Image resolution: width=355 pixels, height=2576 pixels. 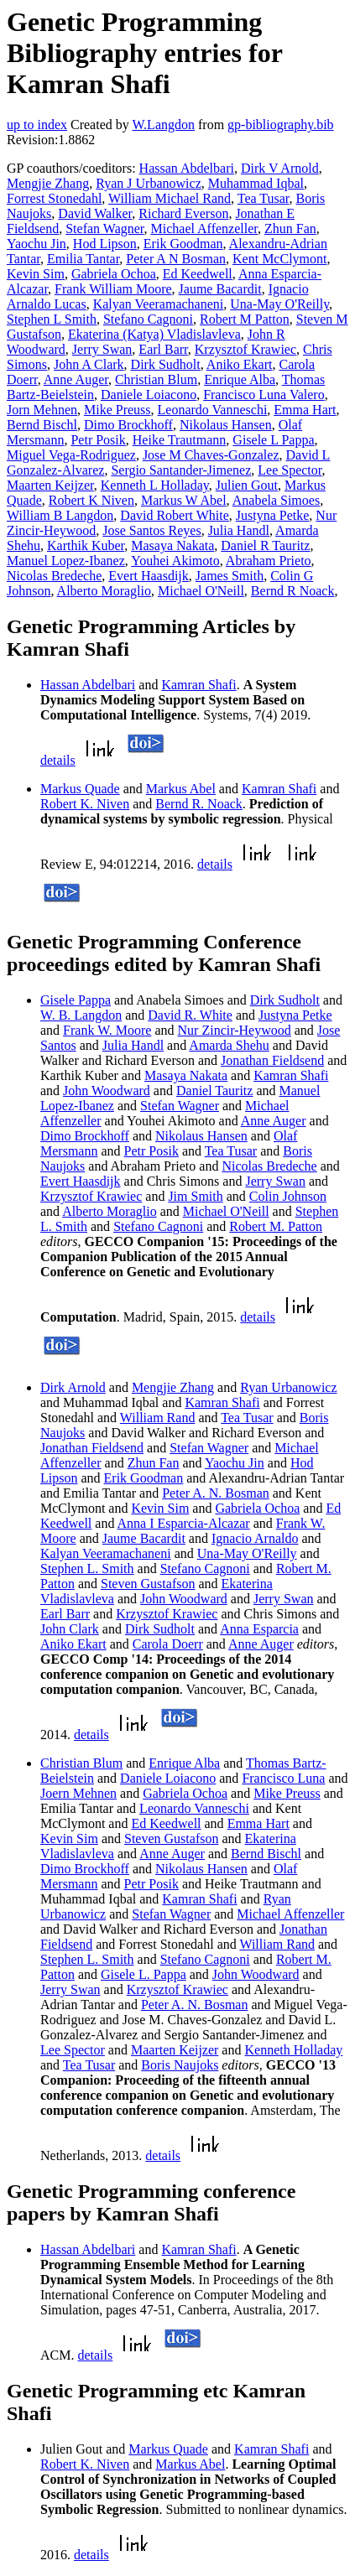 I want to click on Robert K Niven, so click(x=91, y=500).